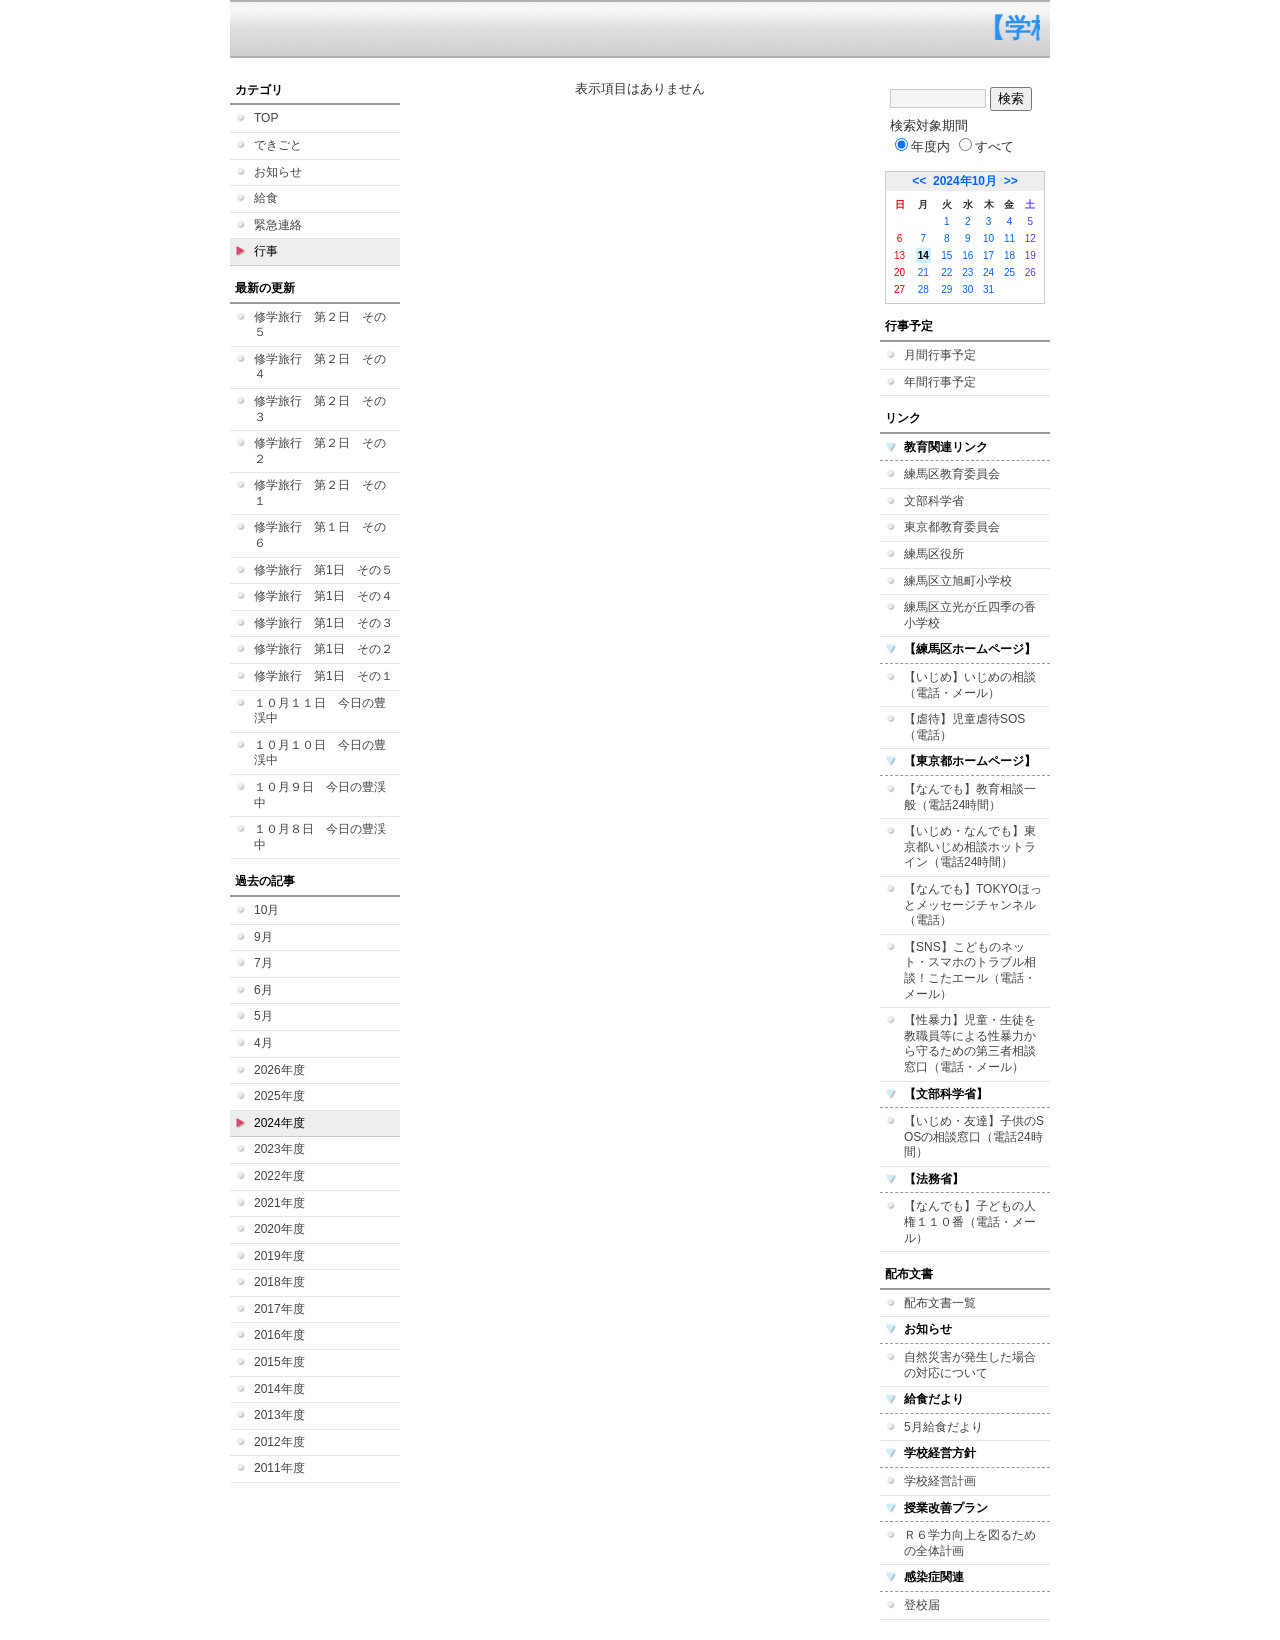 The image size is (1280, 1640). I want to click on 月間行事予定, so click(940, 355).